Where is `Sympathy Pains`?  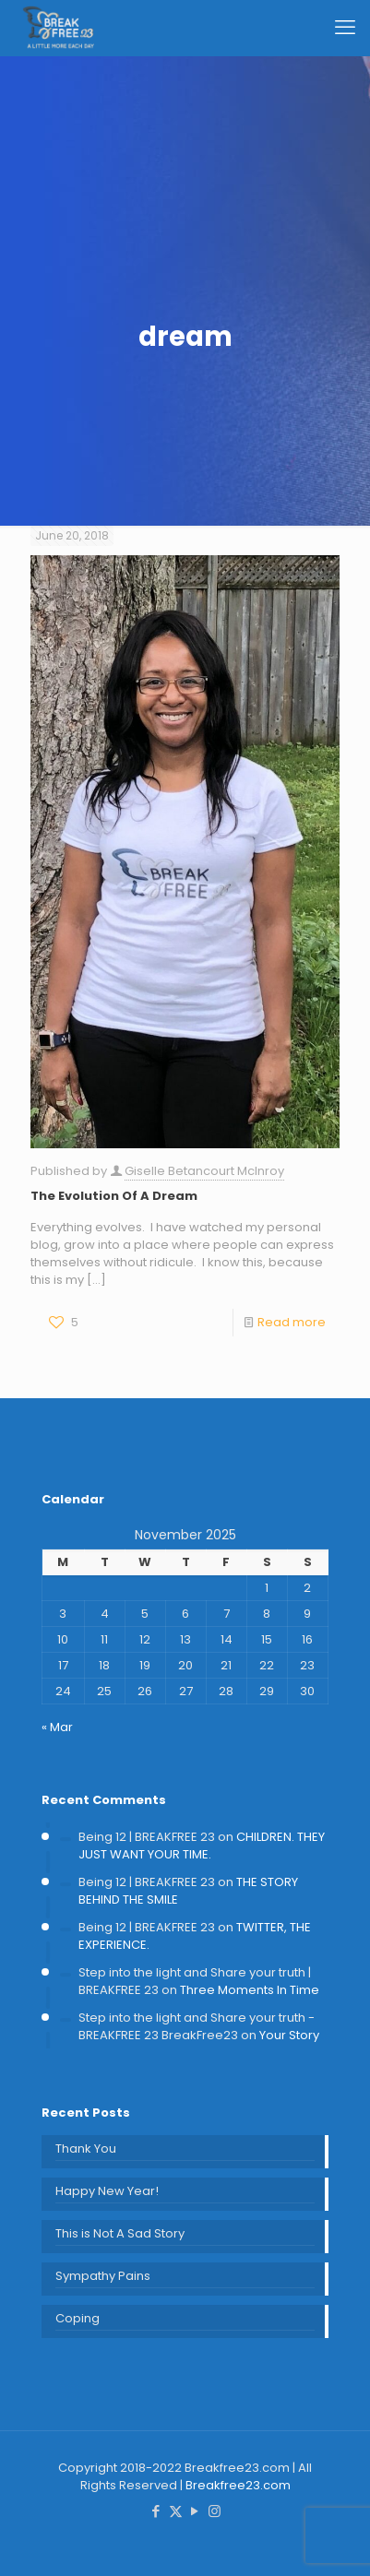
Sympathy Pains is located at coordinates (102, 2276).